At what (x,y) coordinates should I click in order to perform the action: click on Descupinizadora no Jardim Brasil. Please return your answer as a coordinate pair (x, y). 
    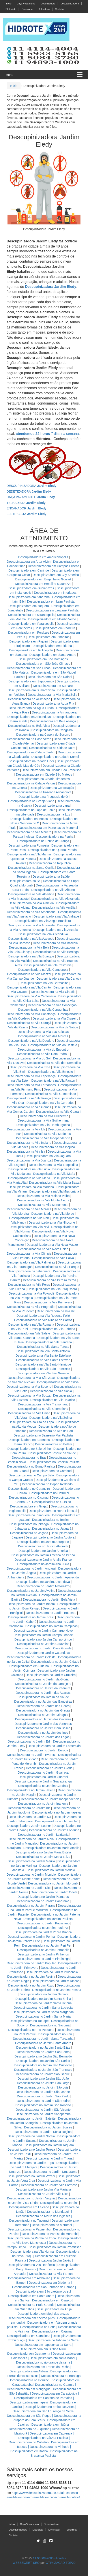
    Looking at the image, I should click on (31, 1617).